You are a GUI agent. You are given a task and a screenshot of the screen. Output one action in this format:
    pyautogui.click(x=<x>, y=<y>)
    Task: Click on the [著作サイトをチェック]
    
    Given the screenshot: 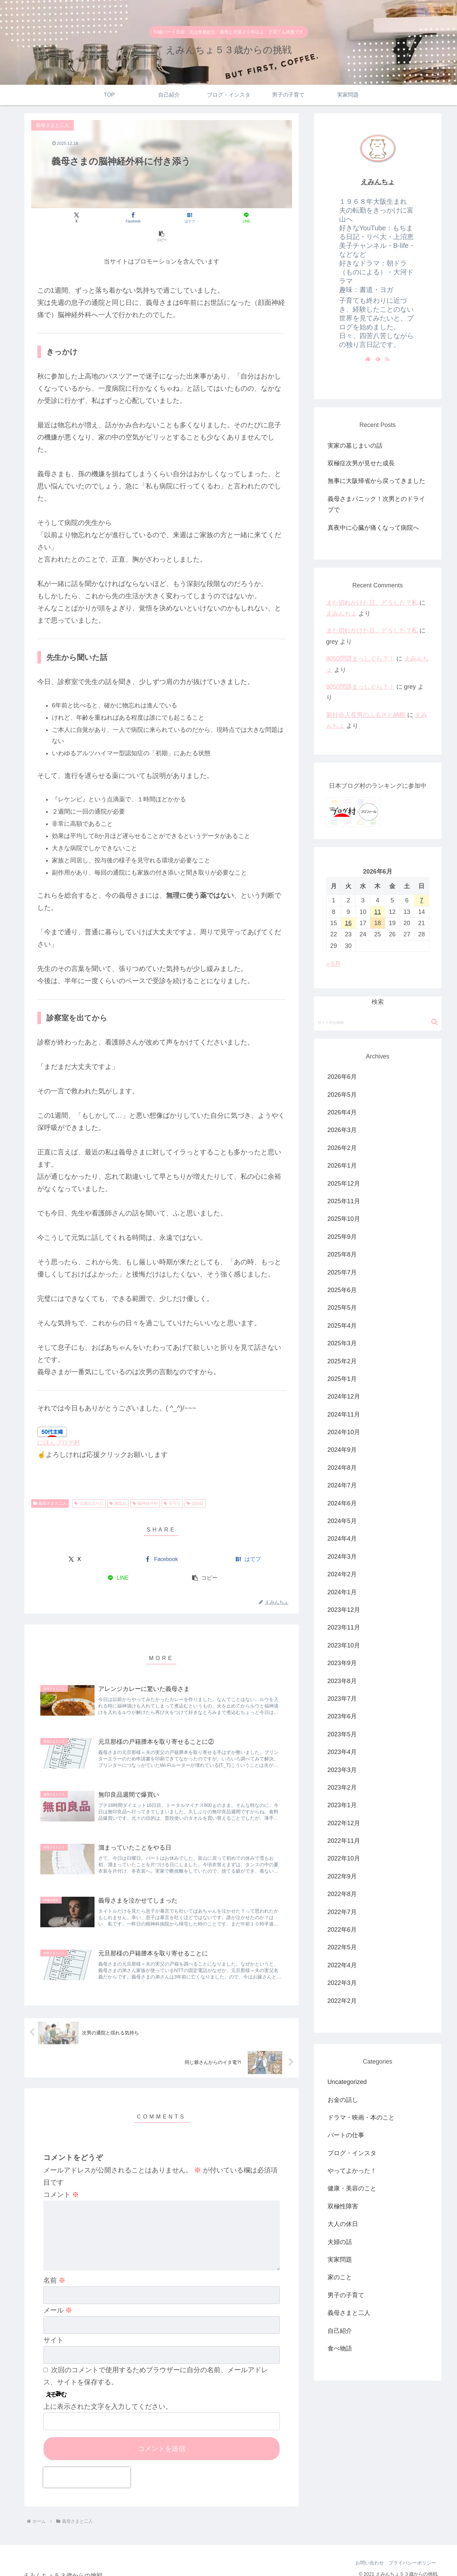 What is the action you would take?
    pyautogui.click(x=367, y=358)
    